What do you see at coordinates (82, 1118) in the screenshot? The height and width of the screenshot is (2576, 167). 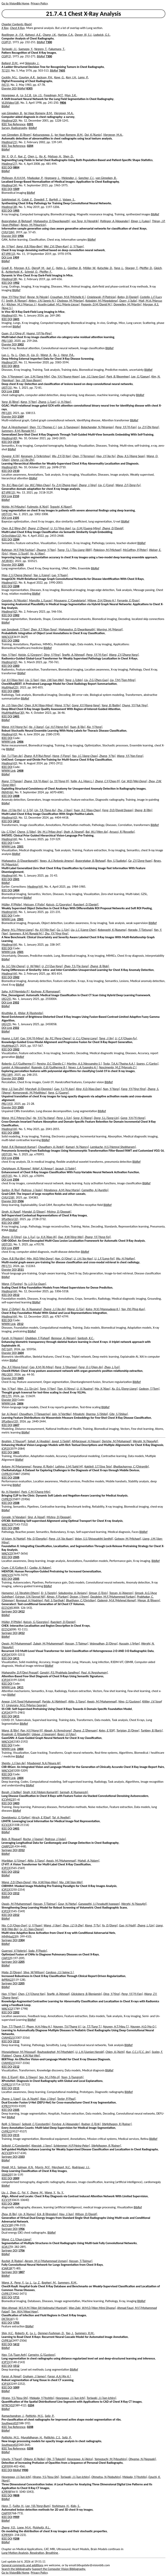 I see `Song, X.[Xiang]` at bounding box center [82, 1118].